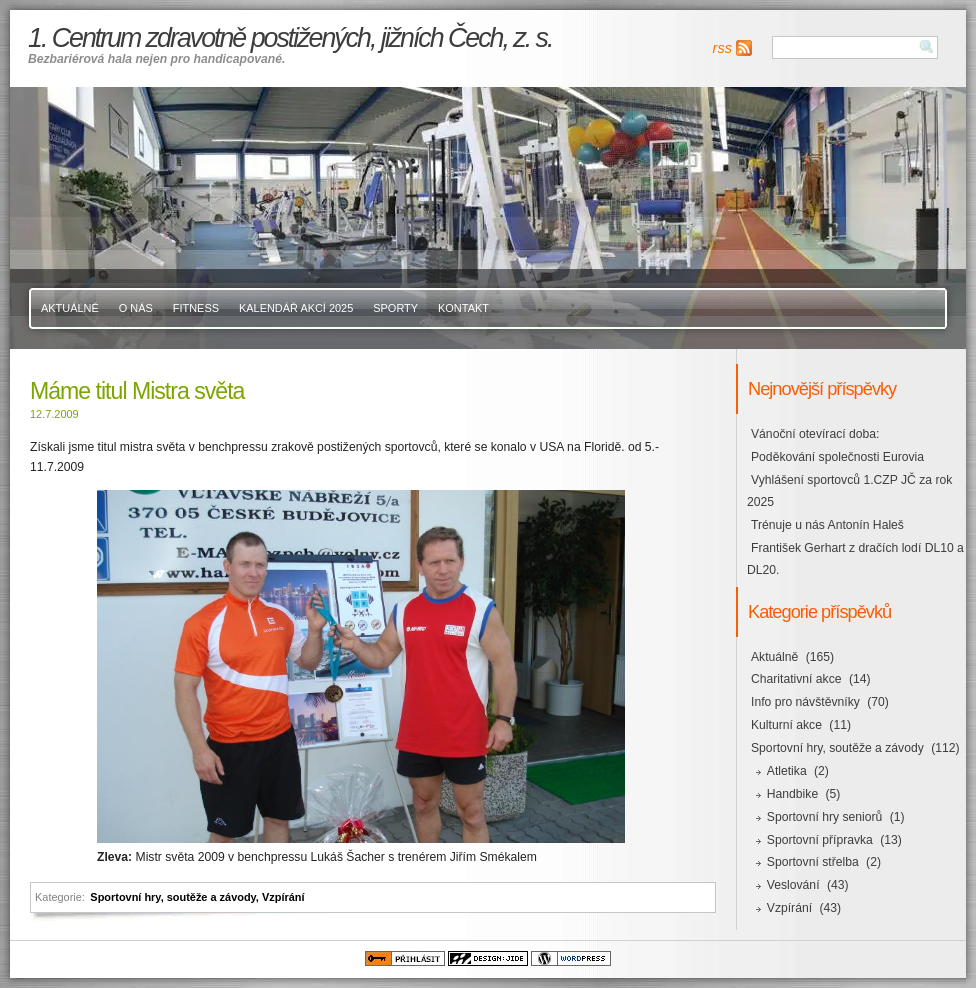  What do you see at coordinates (827, 525) in the screenshot?
I see `Trénuje u nás Antonín Haleš` at bounding box center [827, 525].